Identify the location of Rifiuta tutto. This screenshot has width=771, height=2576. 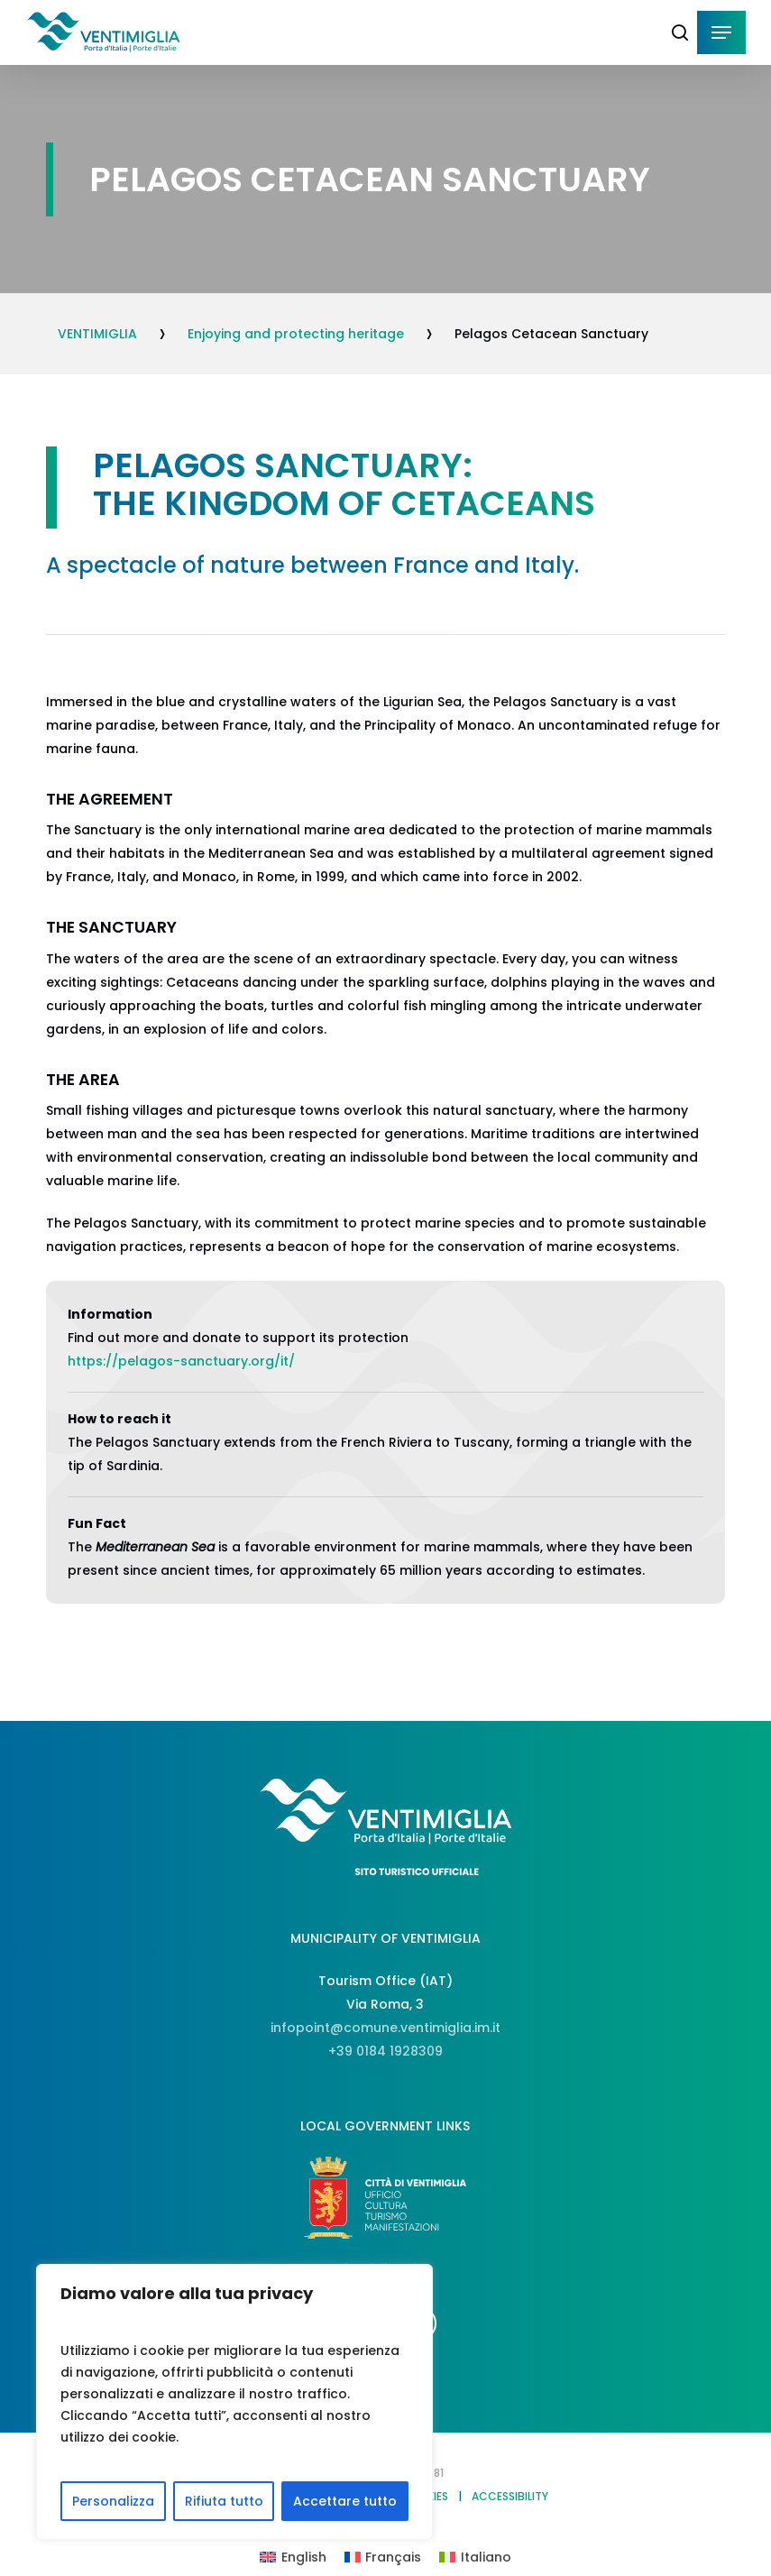
(224, 2501).